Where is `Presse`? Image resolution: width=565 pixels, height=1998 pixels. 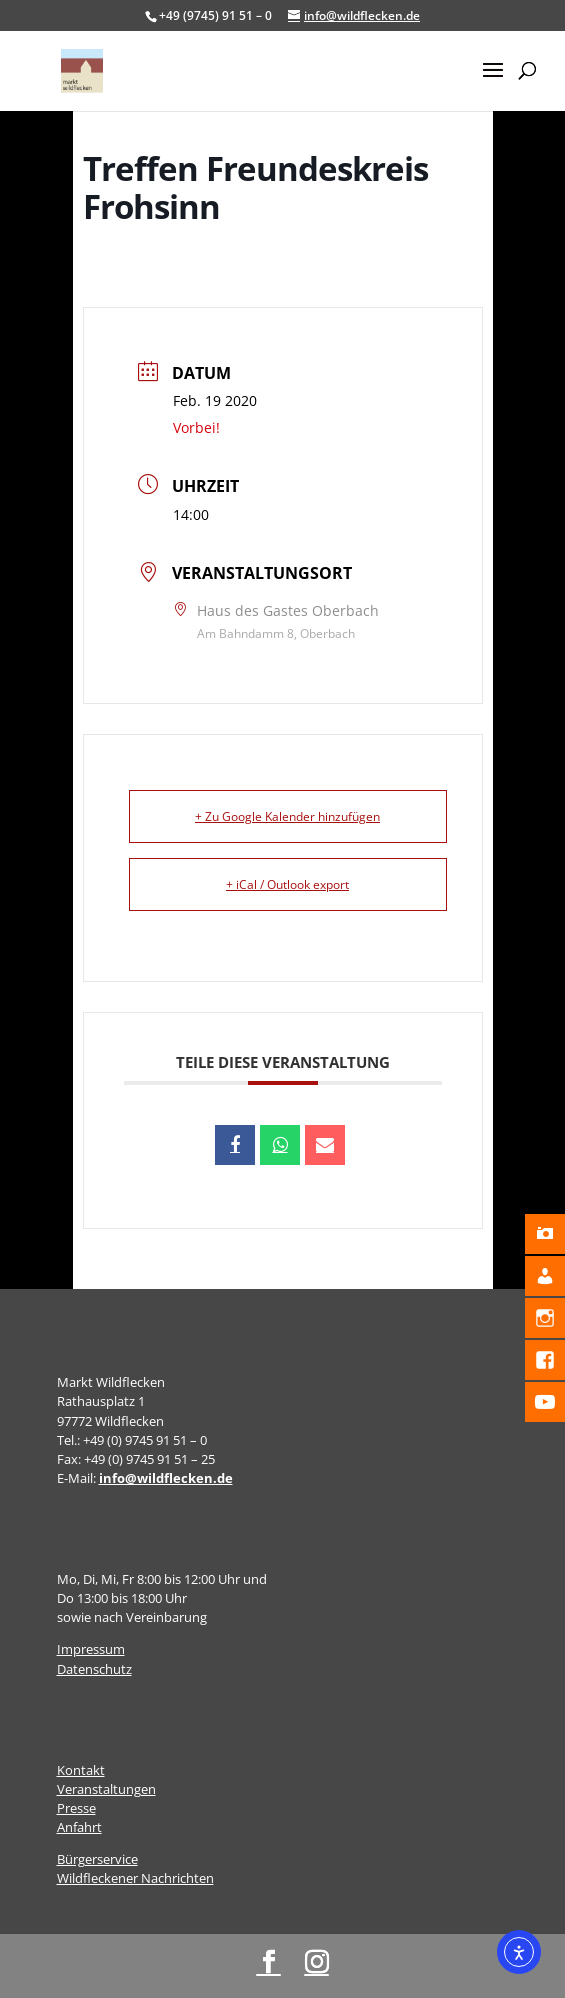
Presse is located at coordinates (76, 1808).